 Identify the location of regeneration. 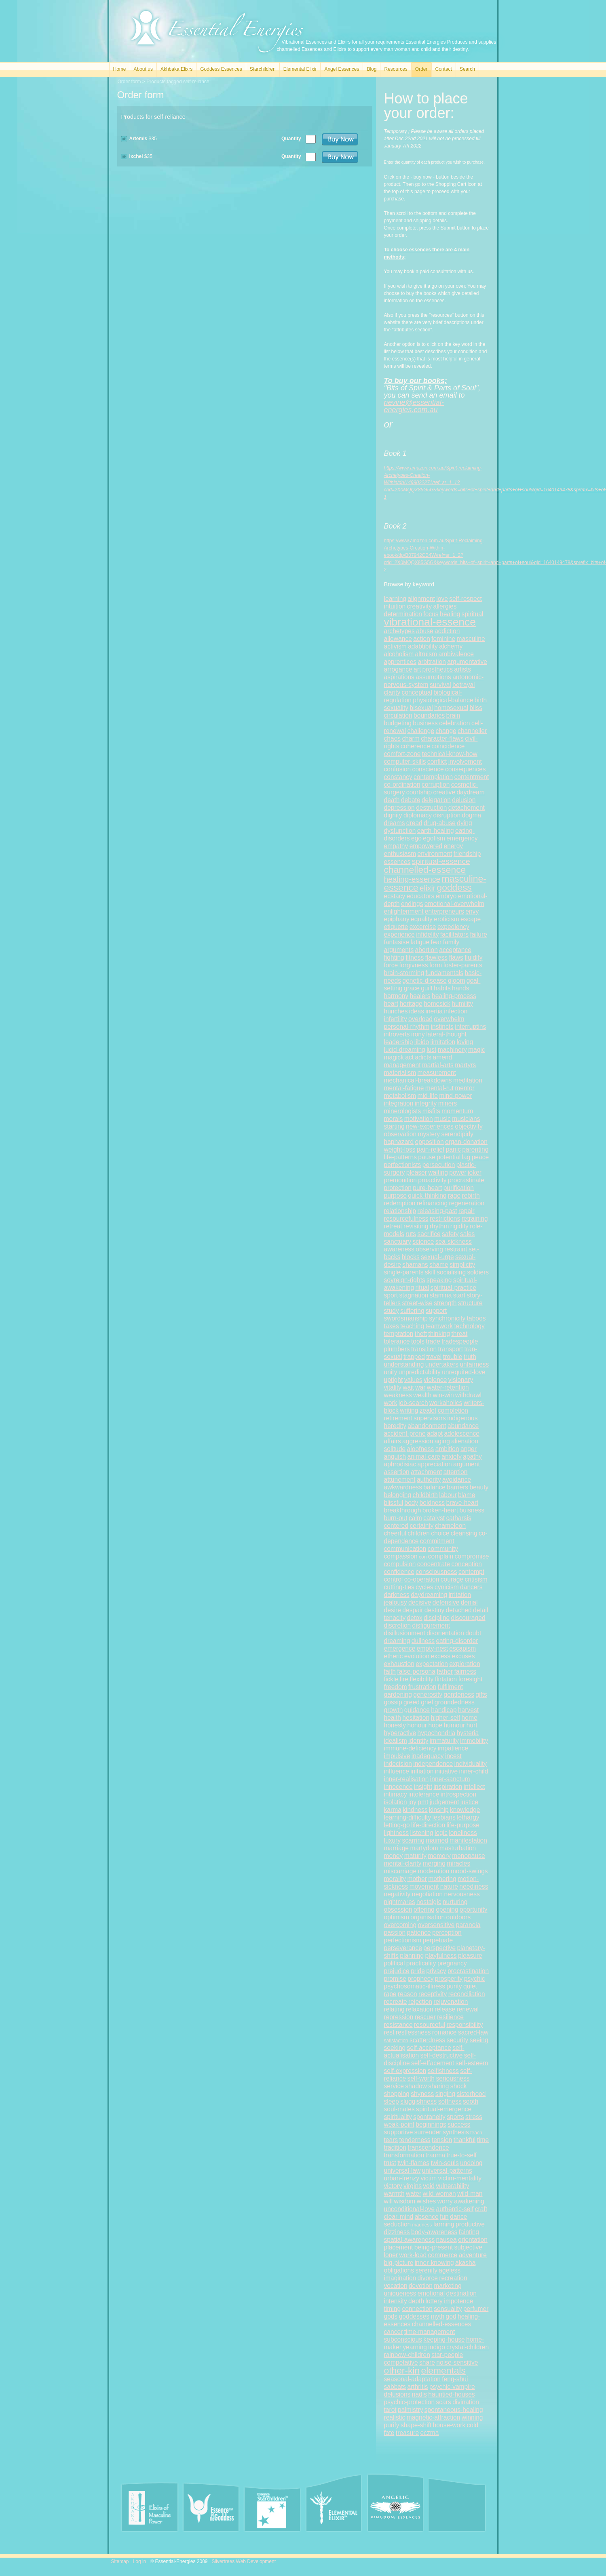
(467, 1203).